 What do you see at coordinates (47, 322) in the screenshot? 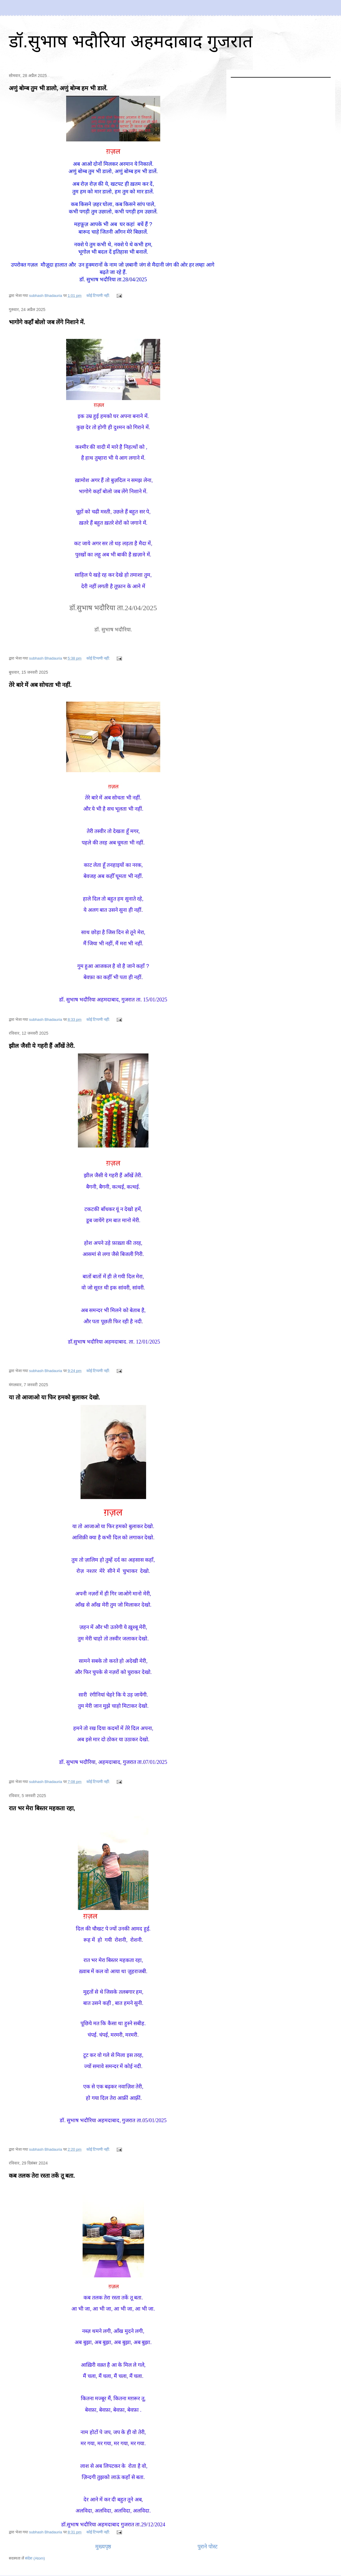
I see `भागोगे कहाँ बोलो जब लेंगे निशाने में.` at bounding box center [47, 322].